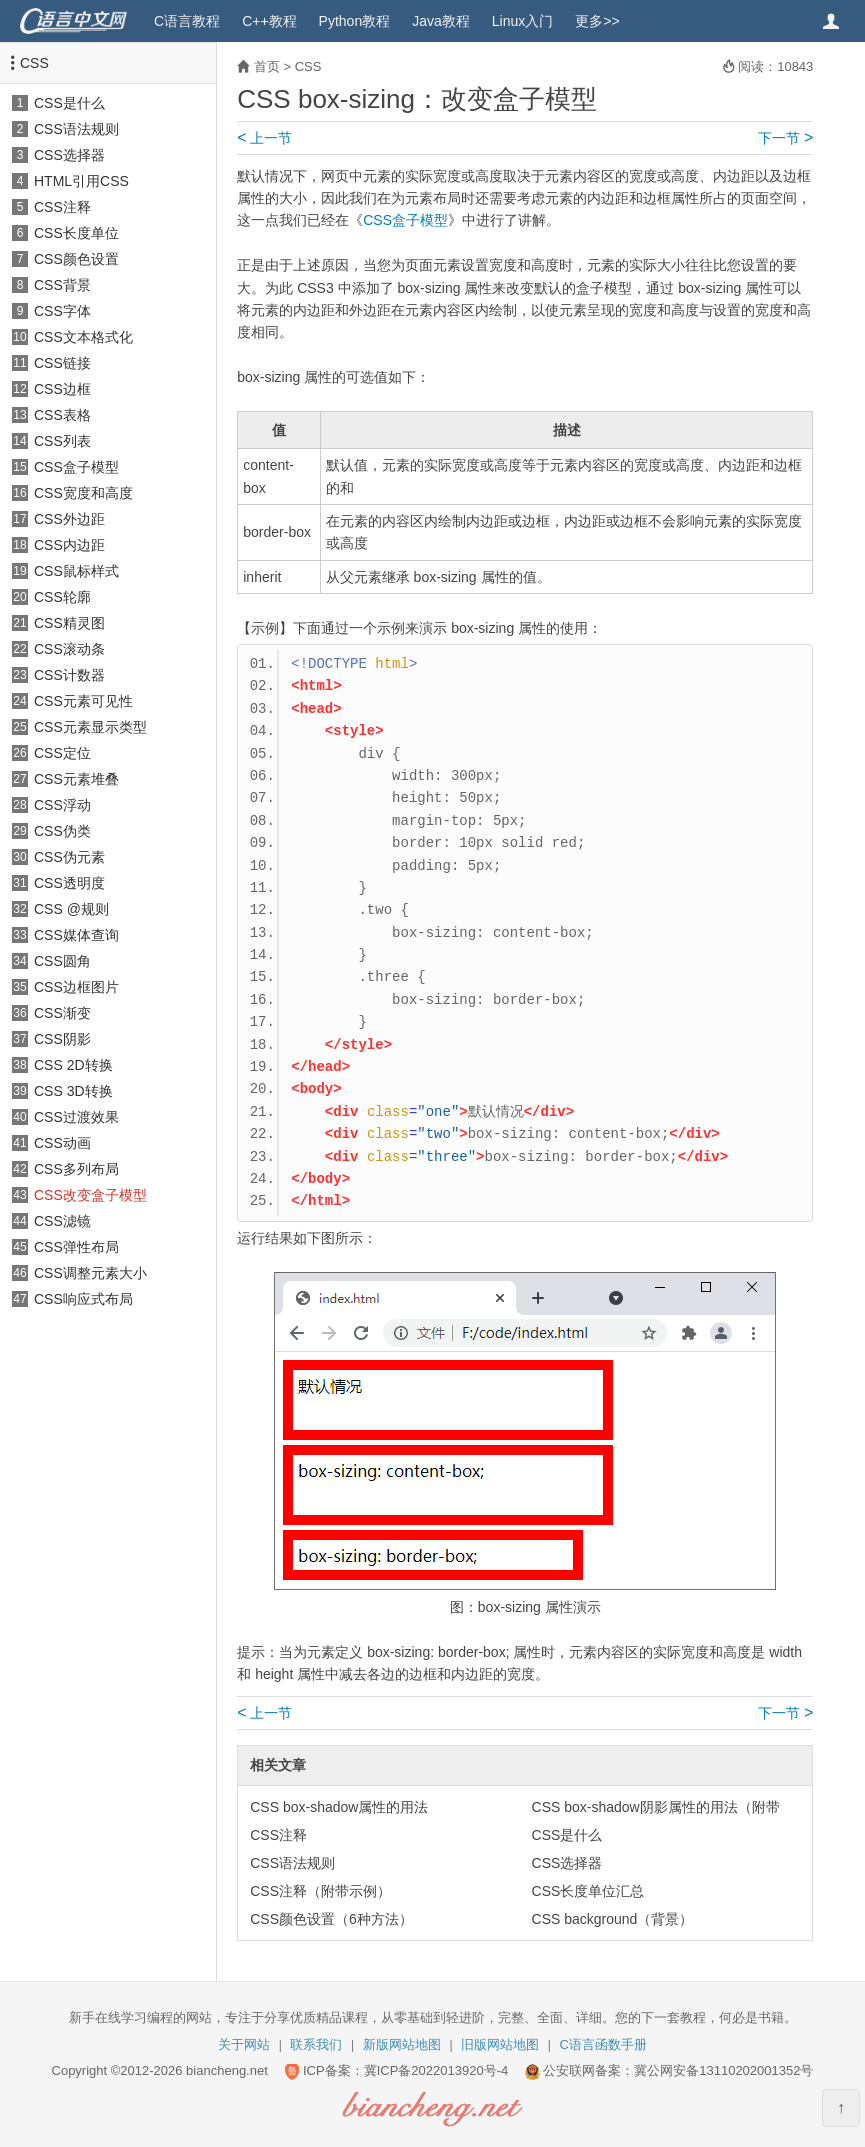  I want to click on CSS渐变, so click(62, 1013).